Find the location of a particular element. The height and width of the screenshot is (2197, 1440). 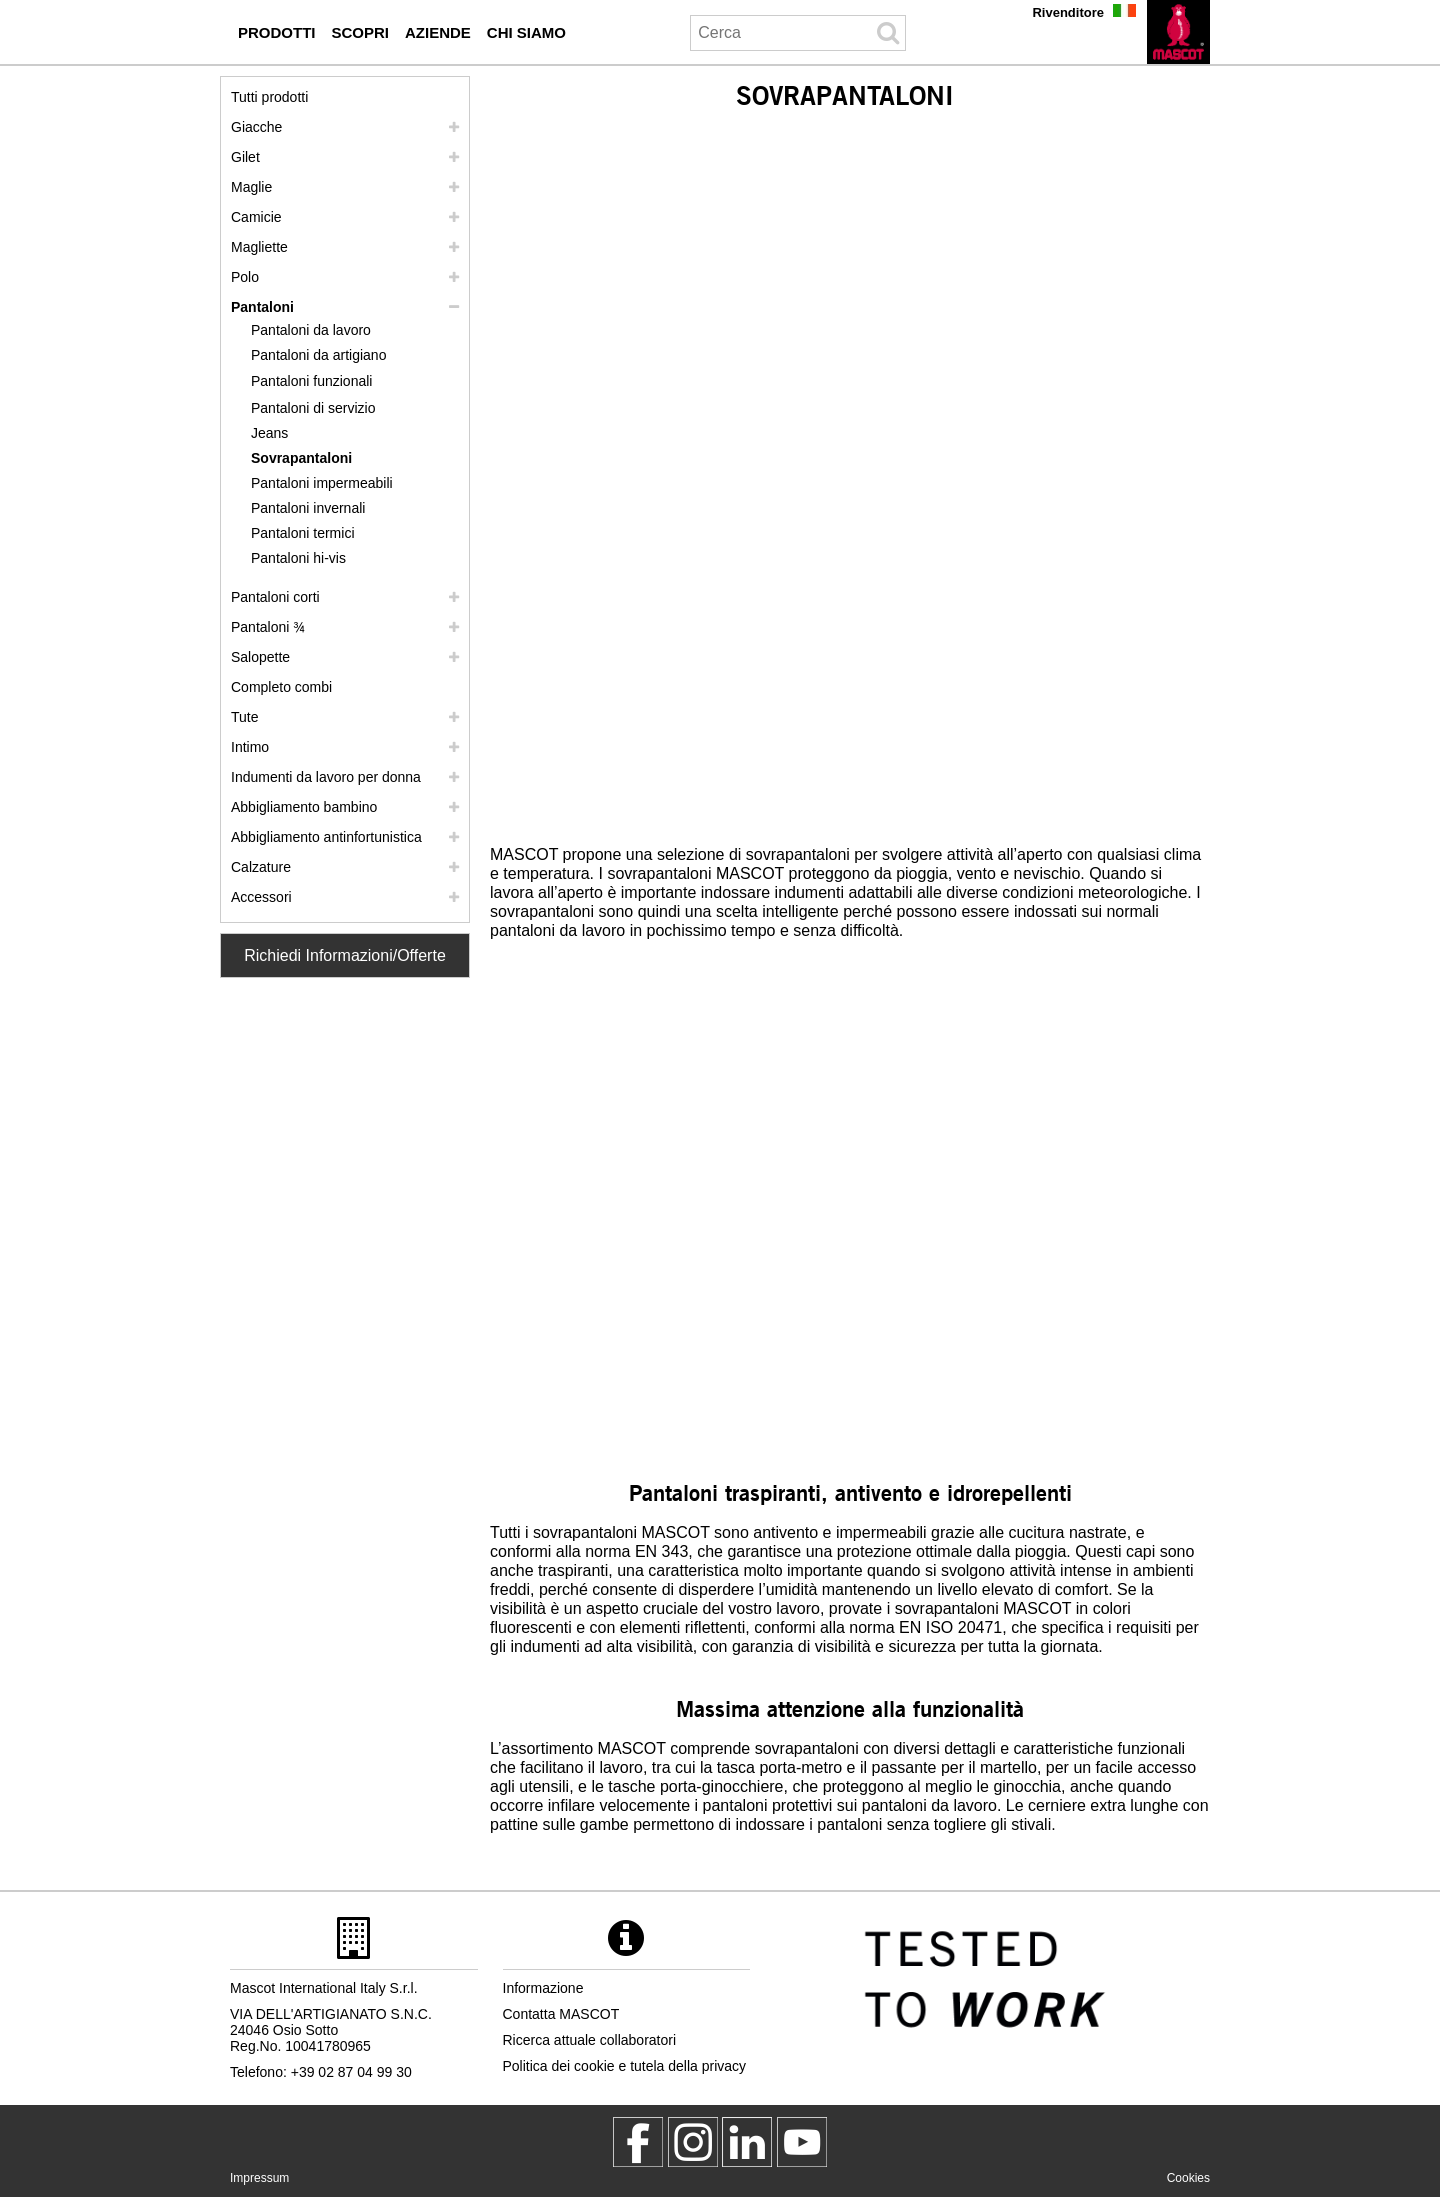

Indumenti da lavoro per donna [indumenti da lavoro per donna] is located at coordinates (326, 777).